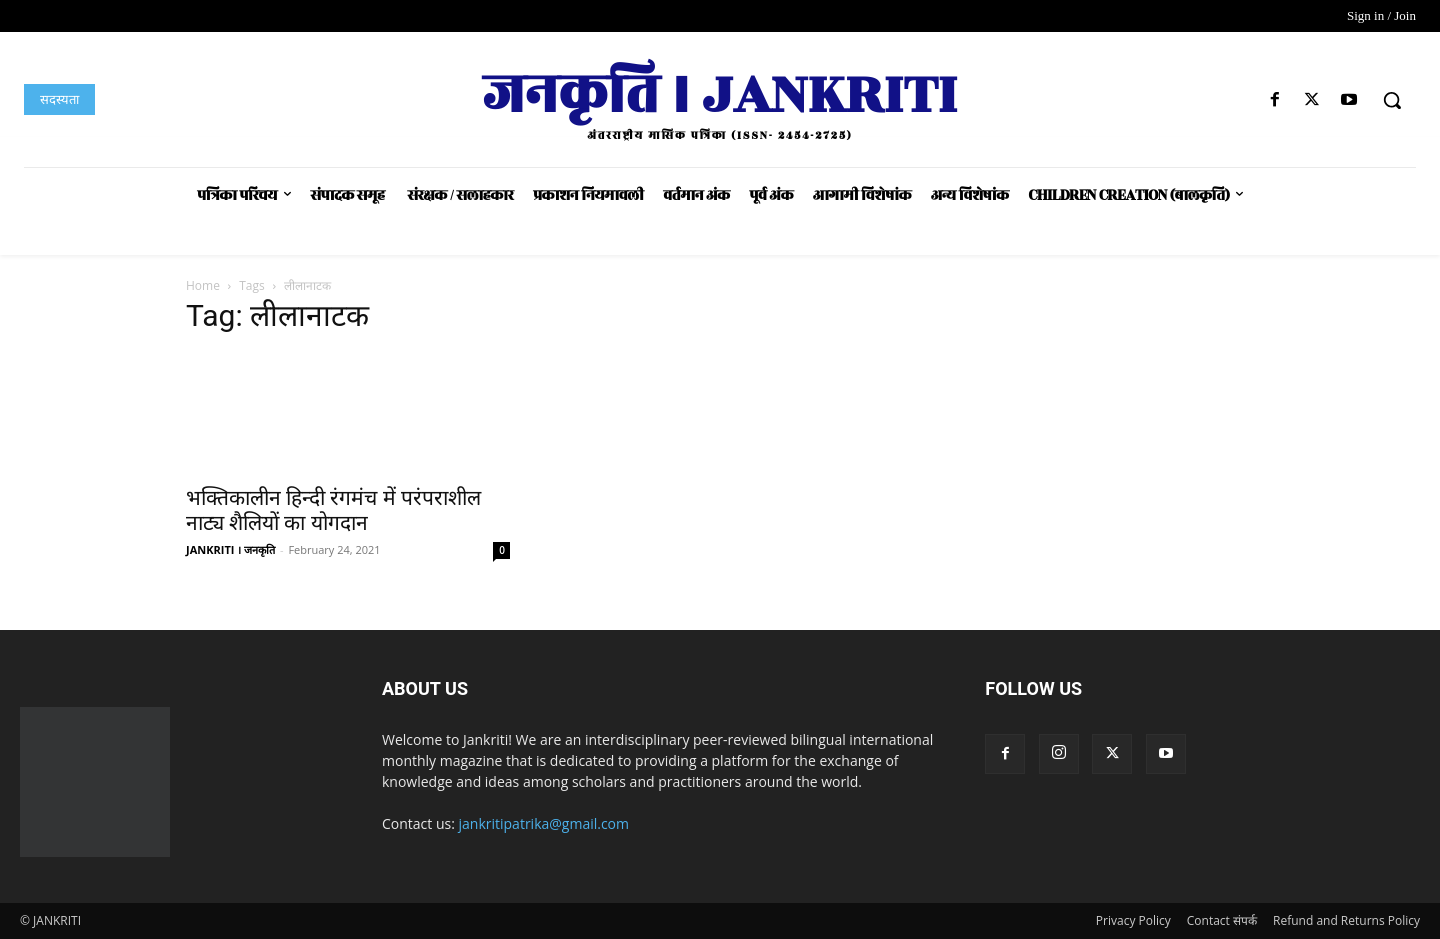 This screenshot has width=1440, height=939. I want to click on Home, so click(203, 285).